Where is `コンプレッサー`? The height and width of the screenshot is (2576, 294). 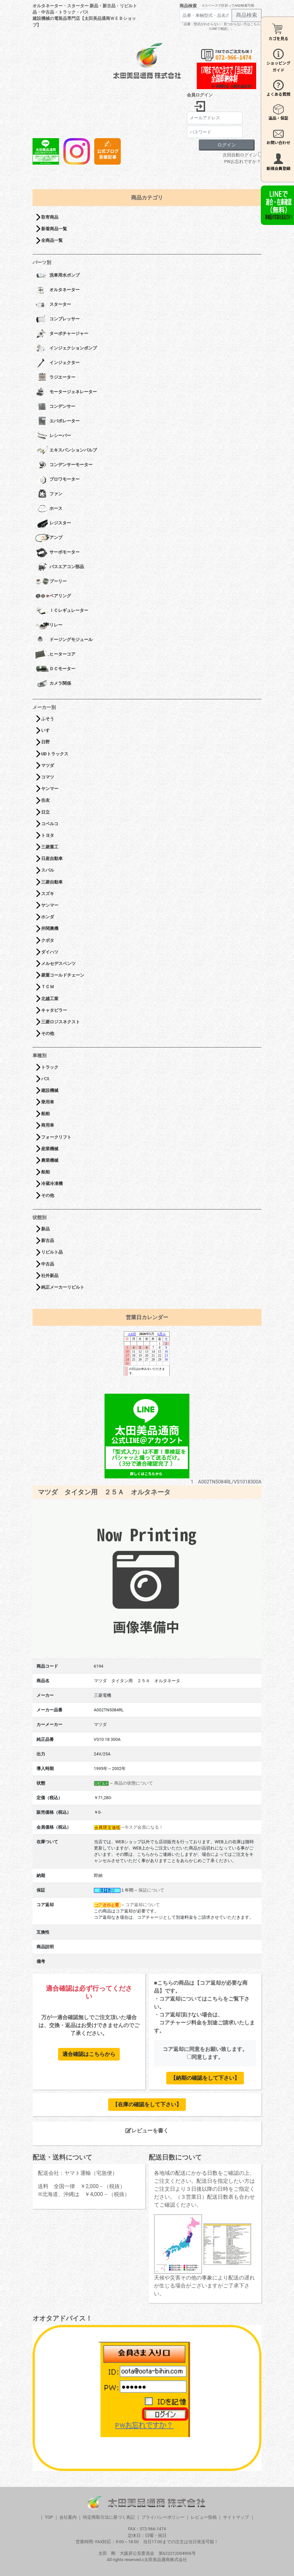
コンプレッサー is located at coordinates (57, 319).